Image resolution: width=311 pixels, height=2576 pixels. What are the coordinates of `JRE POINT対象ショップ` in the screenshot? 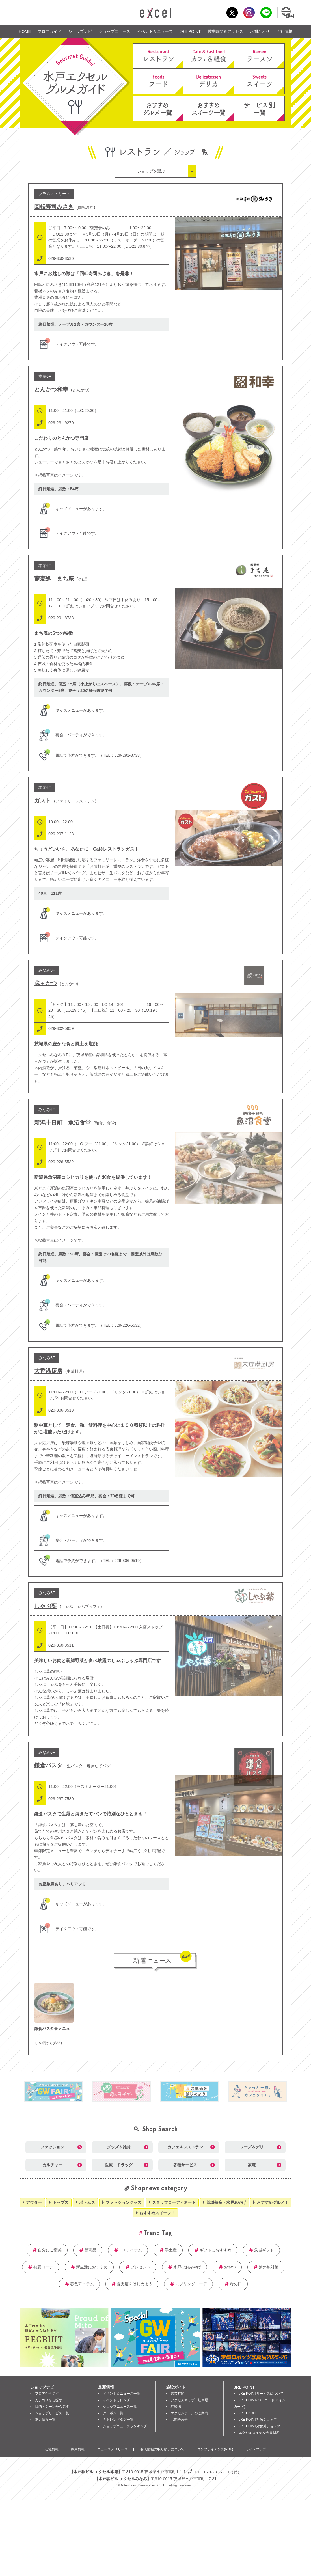 It's located at (258, 2420).